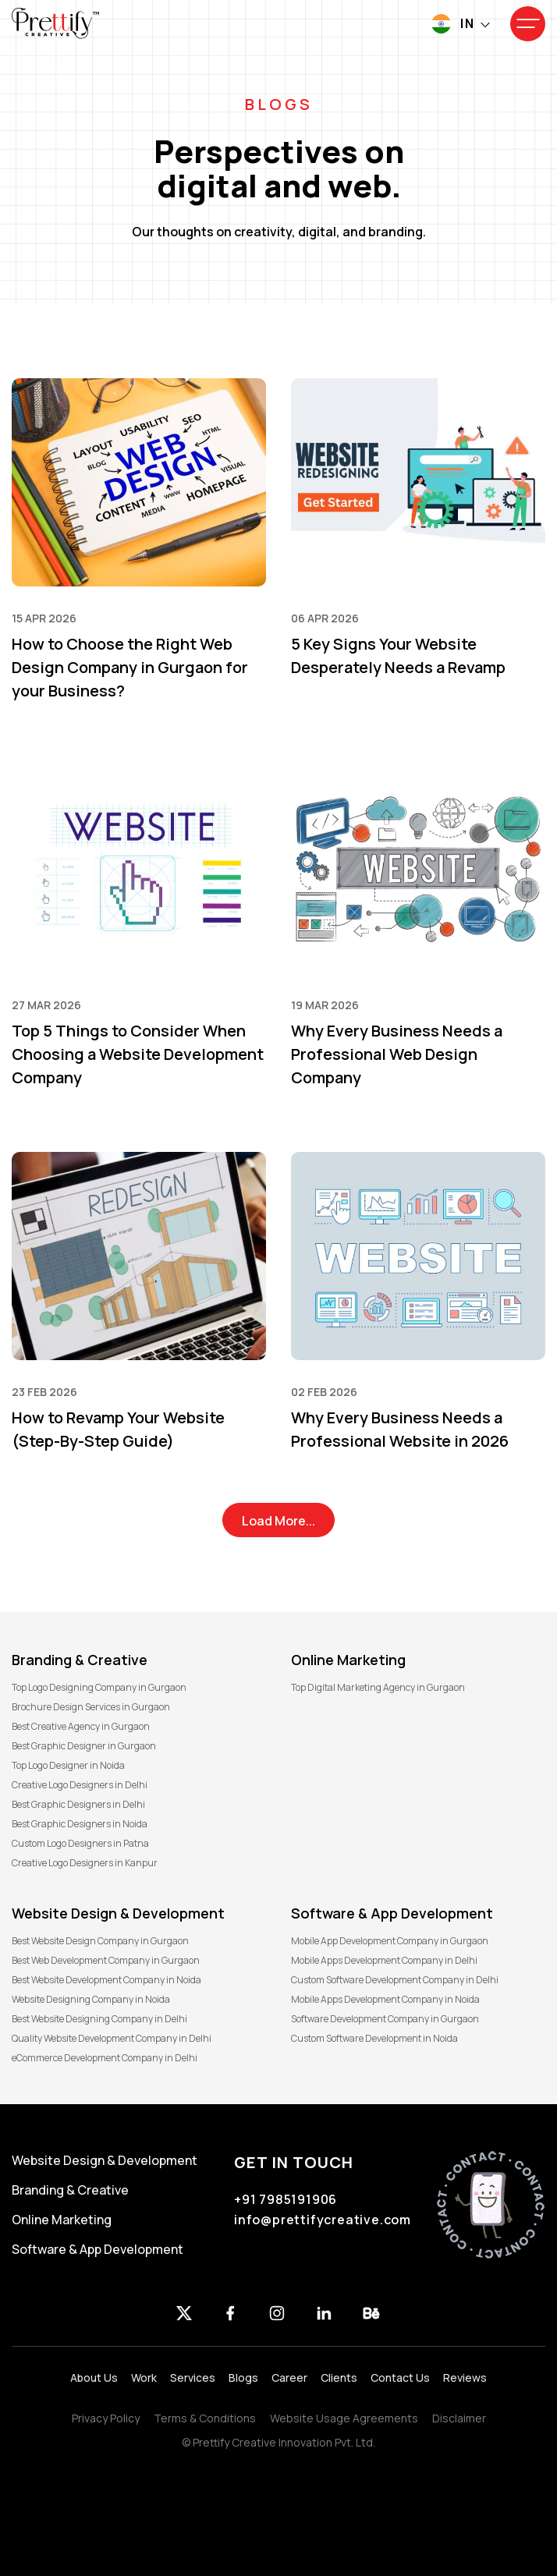  I want to click on Top Logo Designing Company in Gurgaon, so click(99, 1687).